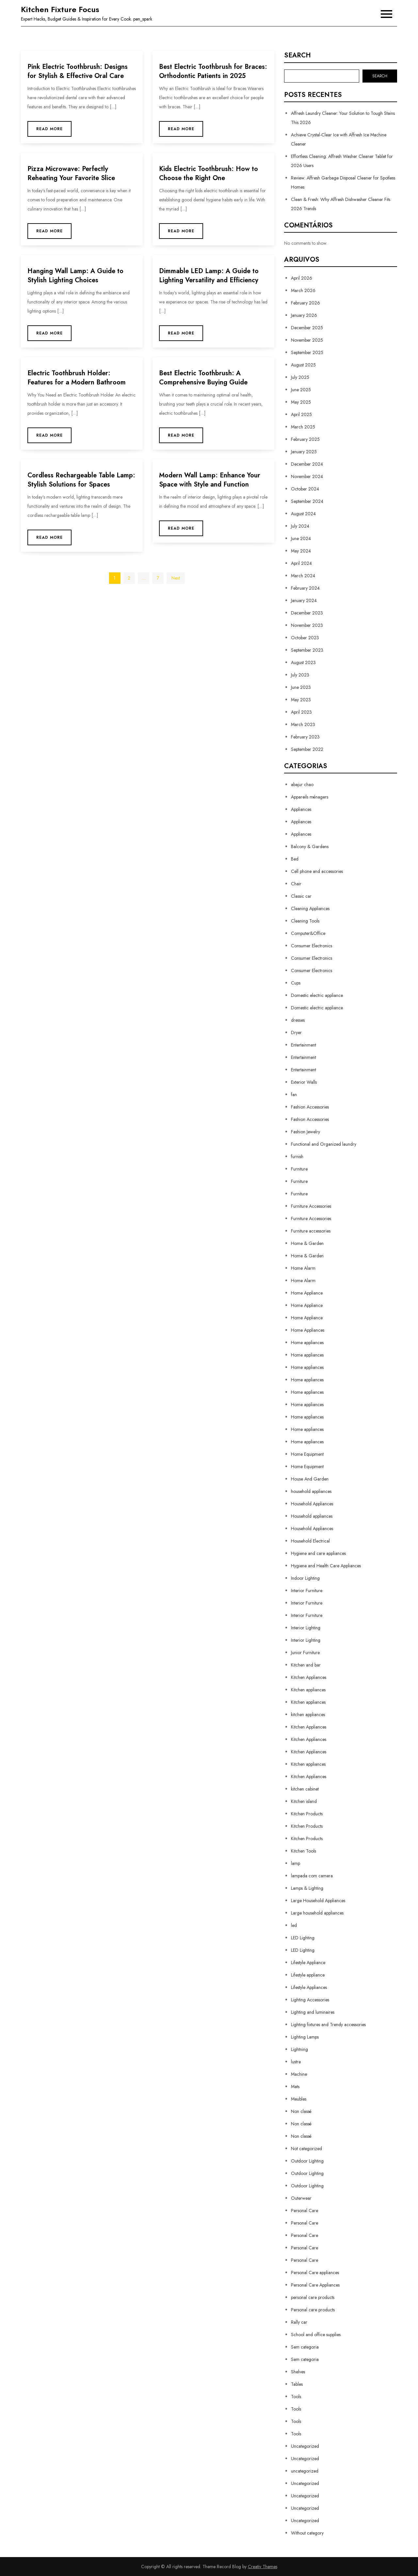 The height and width of the screenshot is (2576, 418). I want to click on Lighting Lamps, so click(305, 2037).